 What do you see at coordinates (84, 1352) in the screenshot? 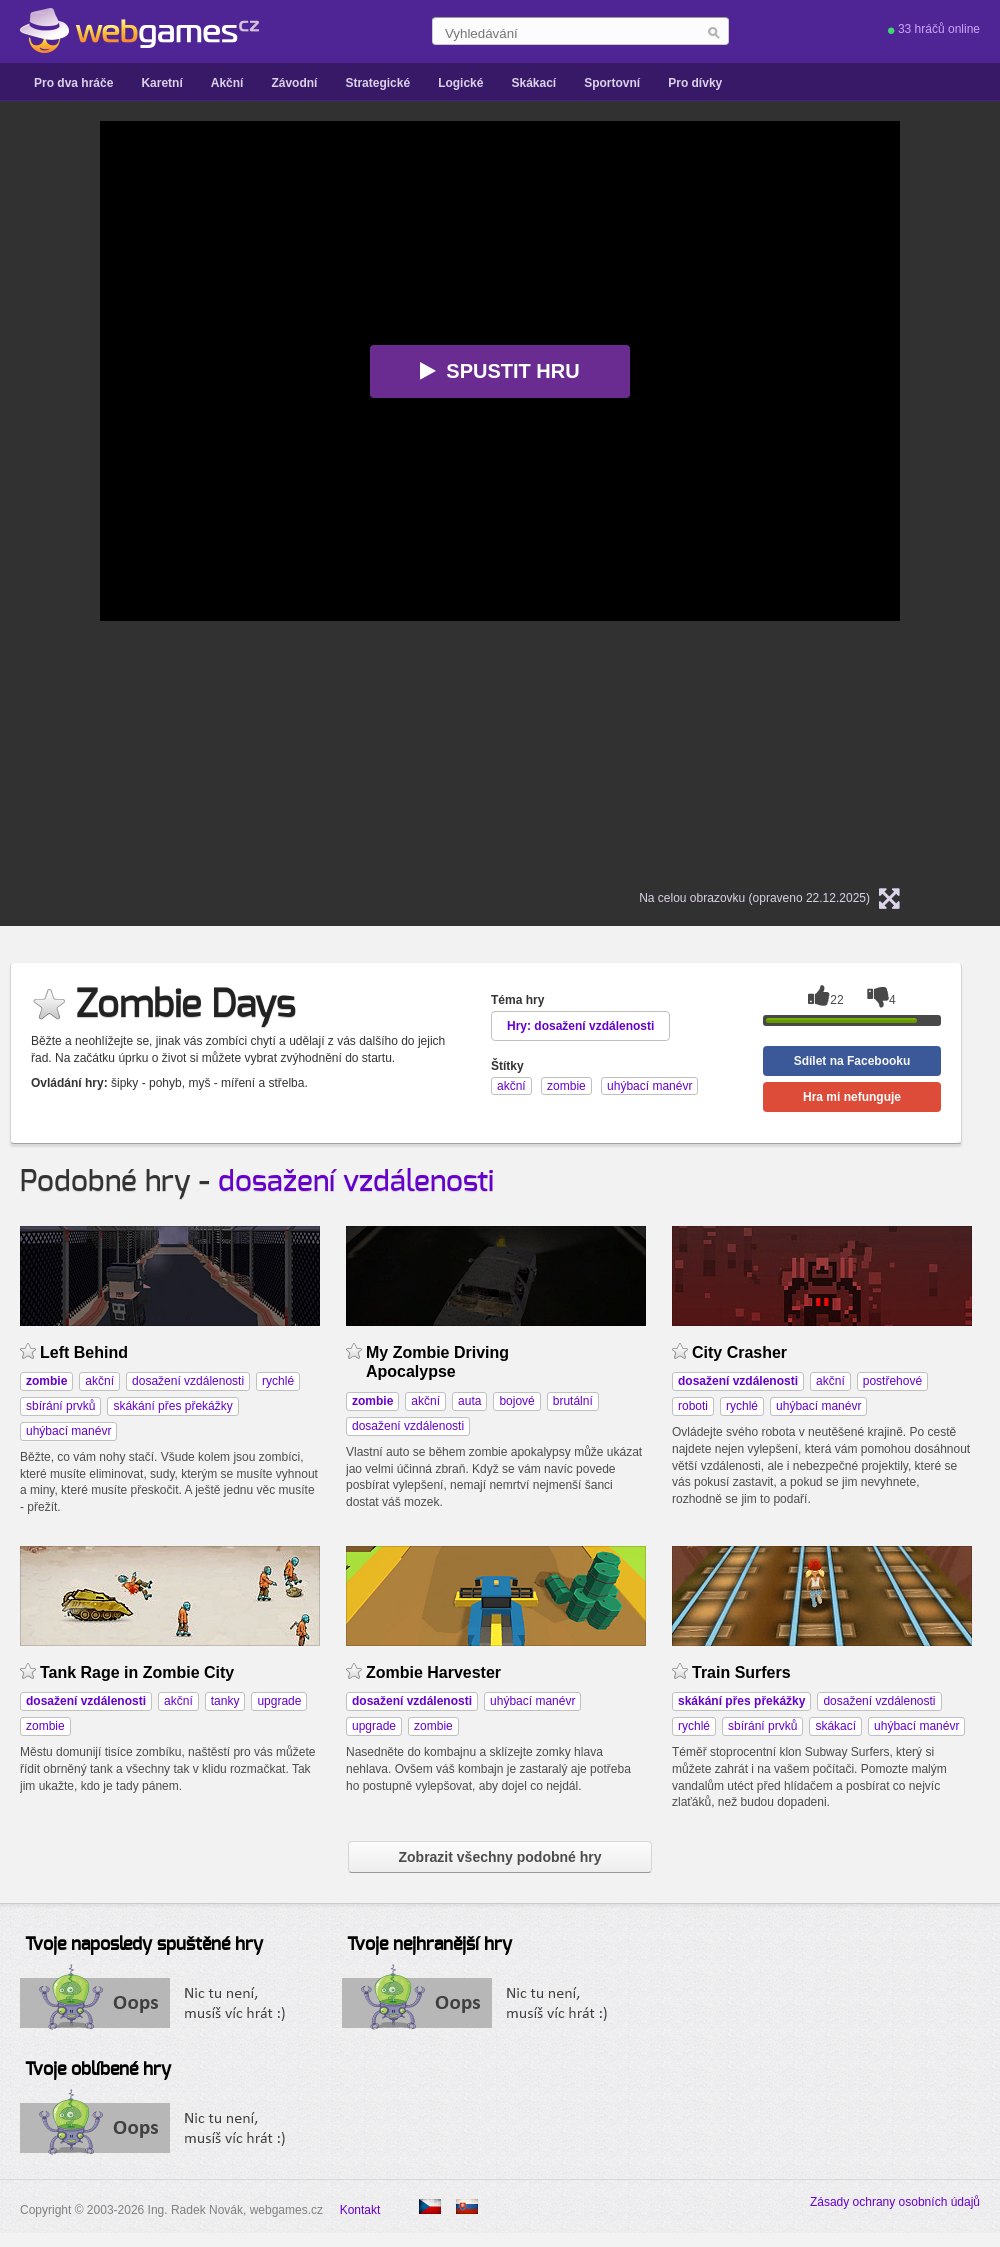
I see `Left Behind` at bounding box center [84, 1352].